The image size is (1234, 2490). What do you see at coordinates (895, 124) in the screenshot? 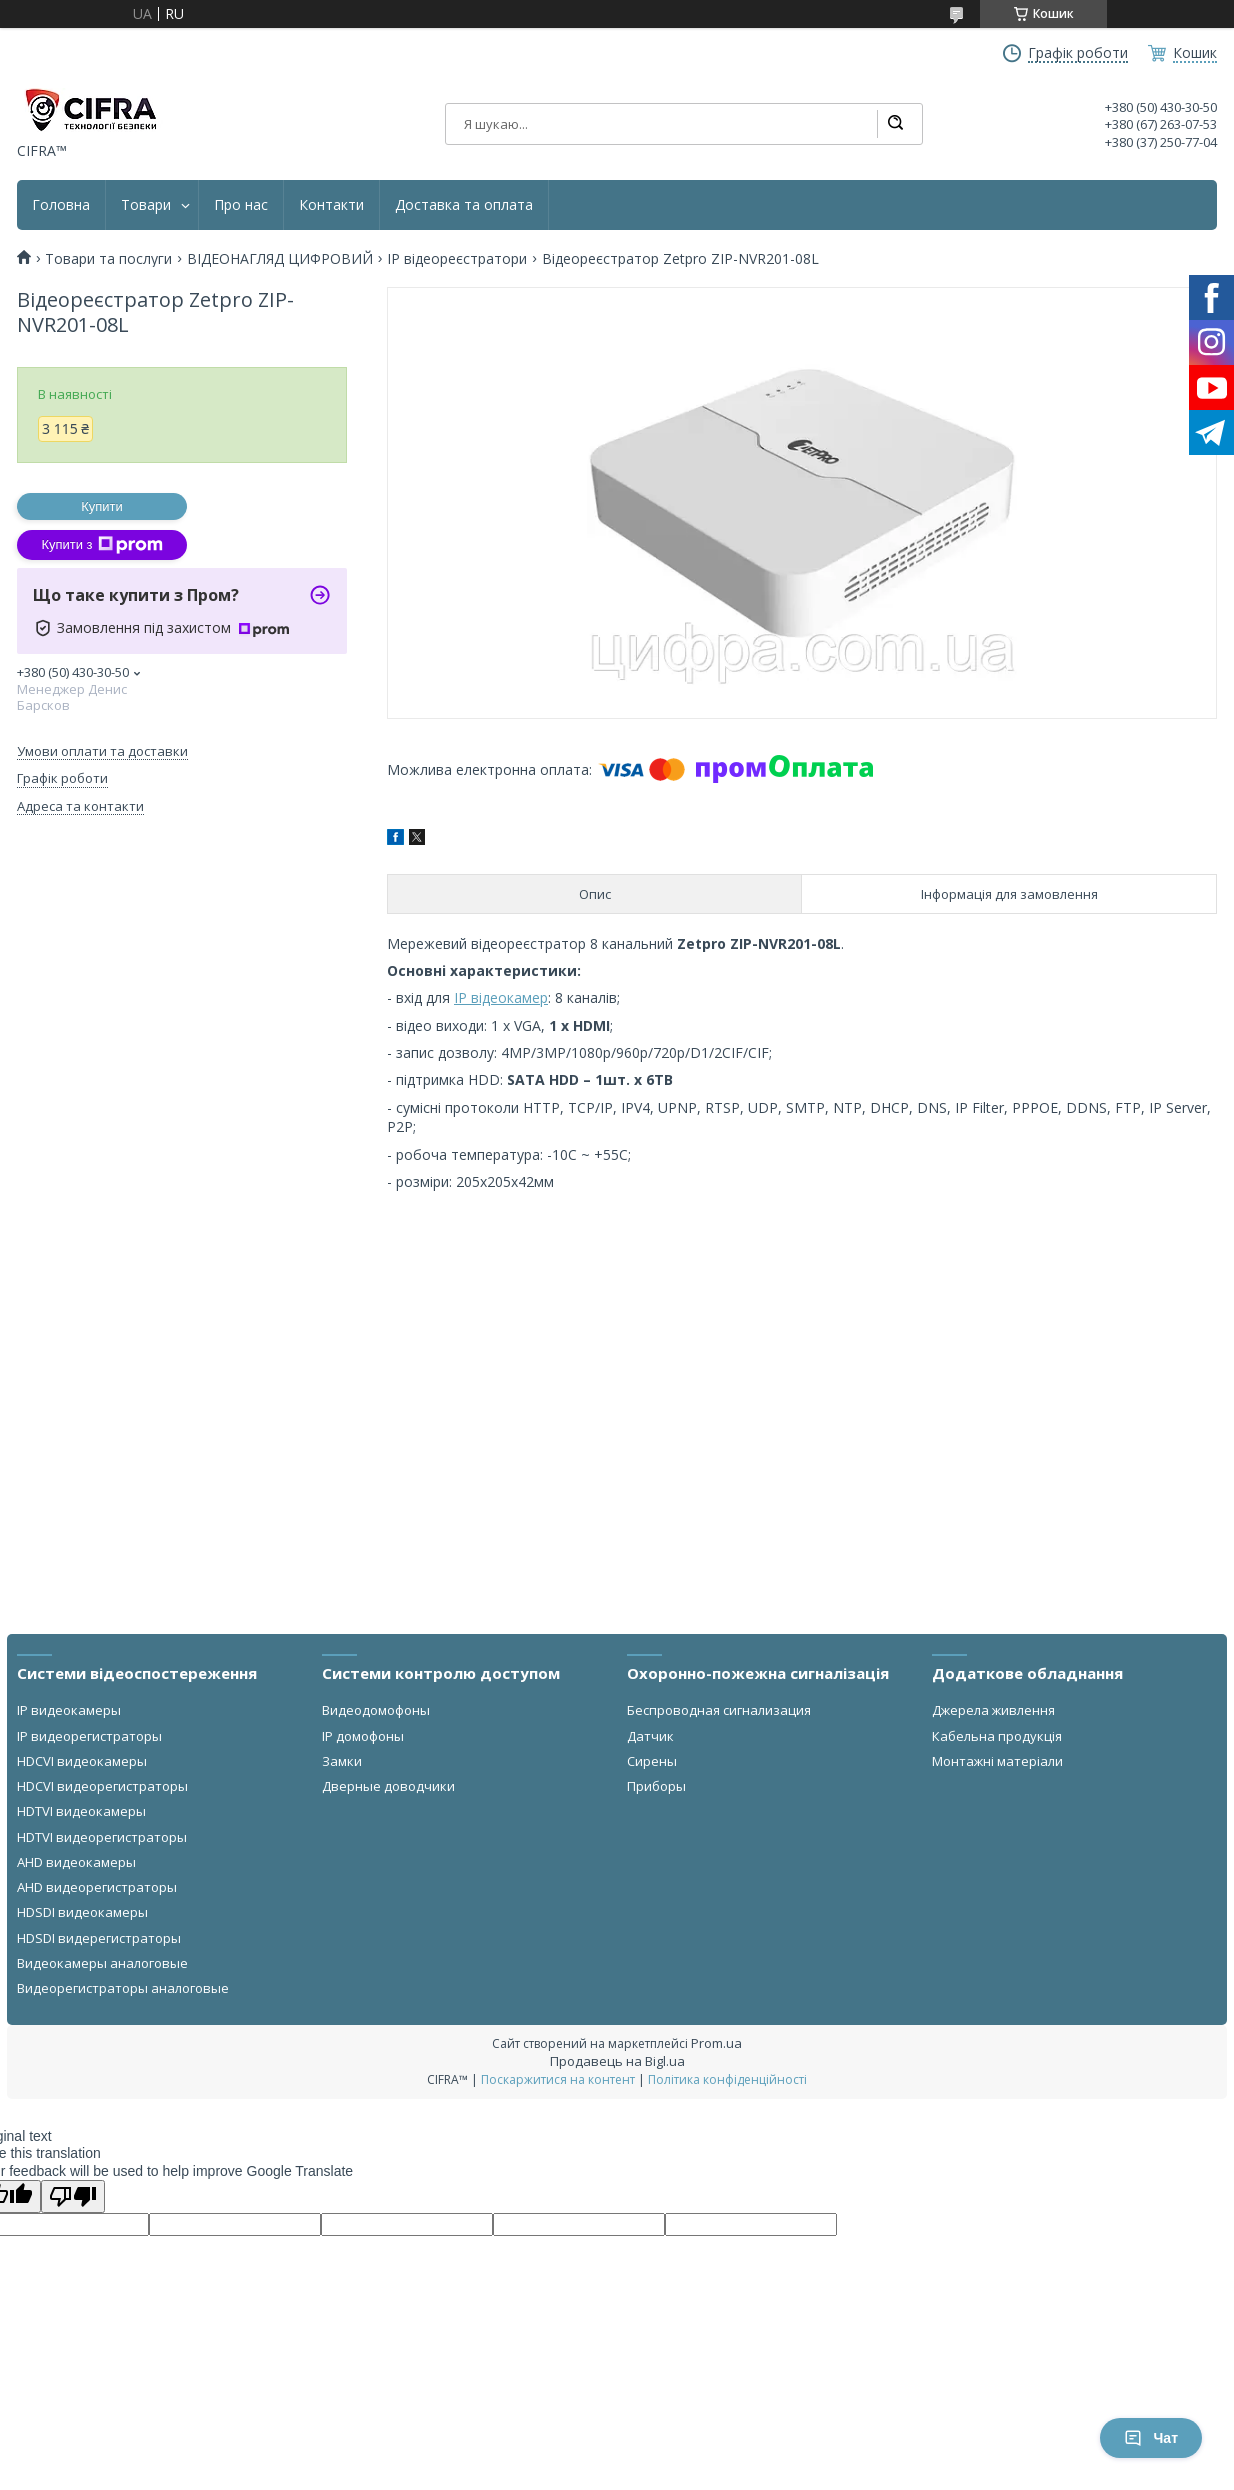
I see `[Шукати]` at bounding box center [895, 124].